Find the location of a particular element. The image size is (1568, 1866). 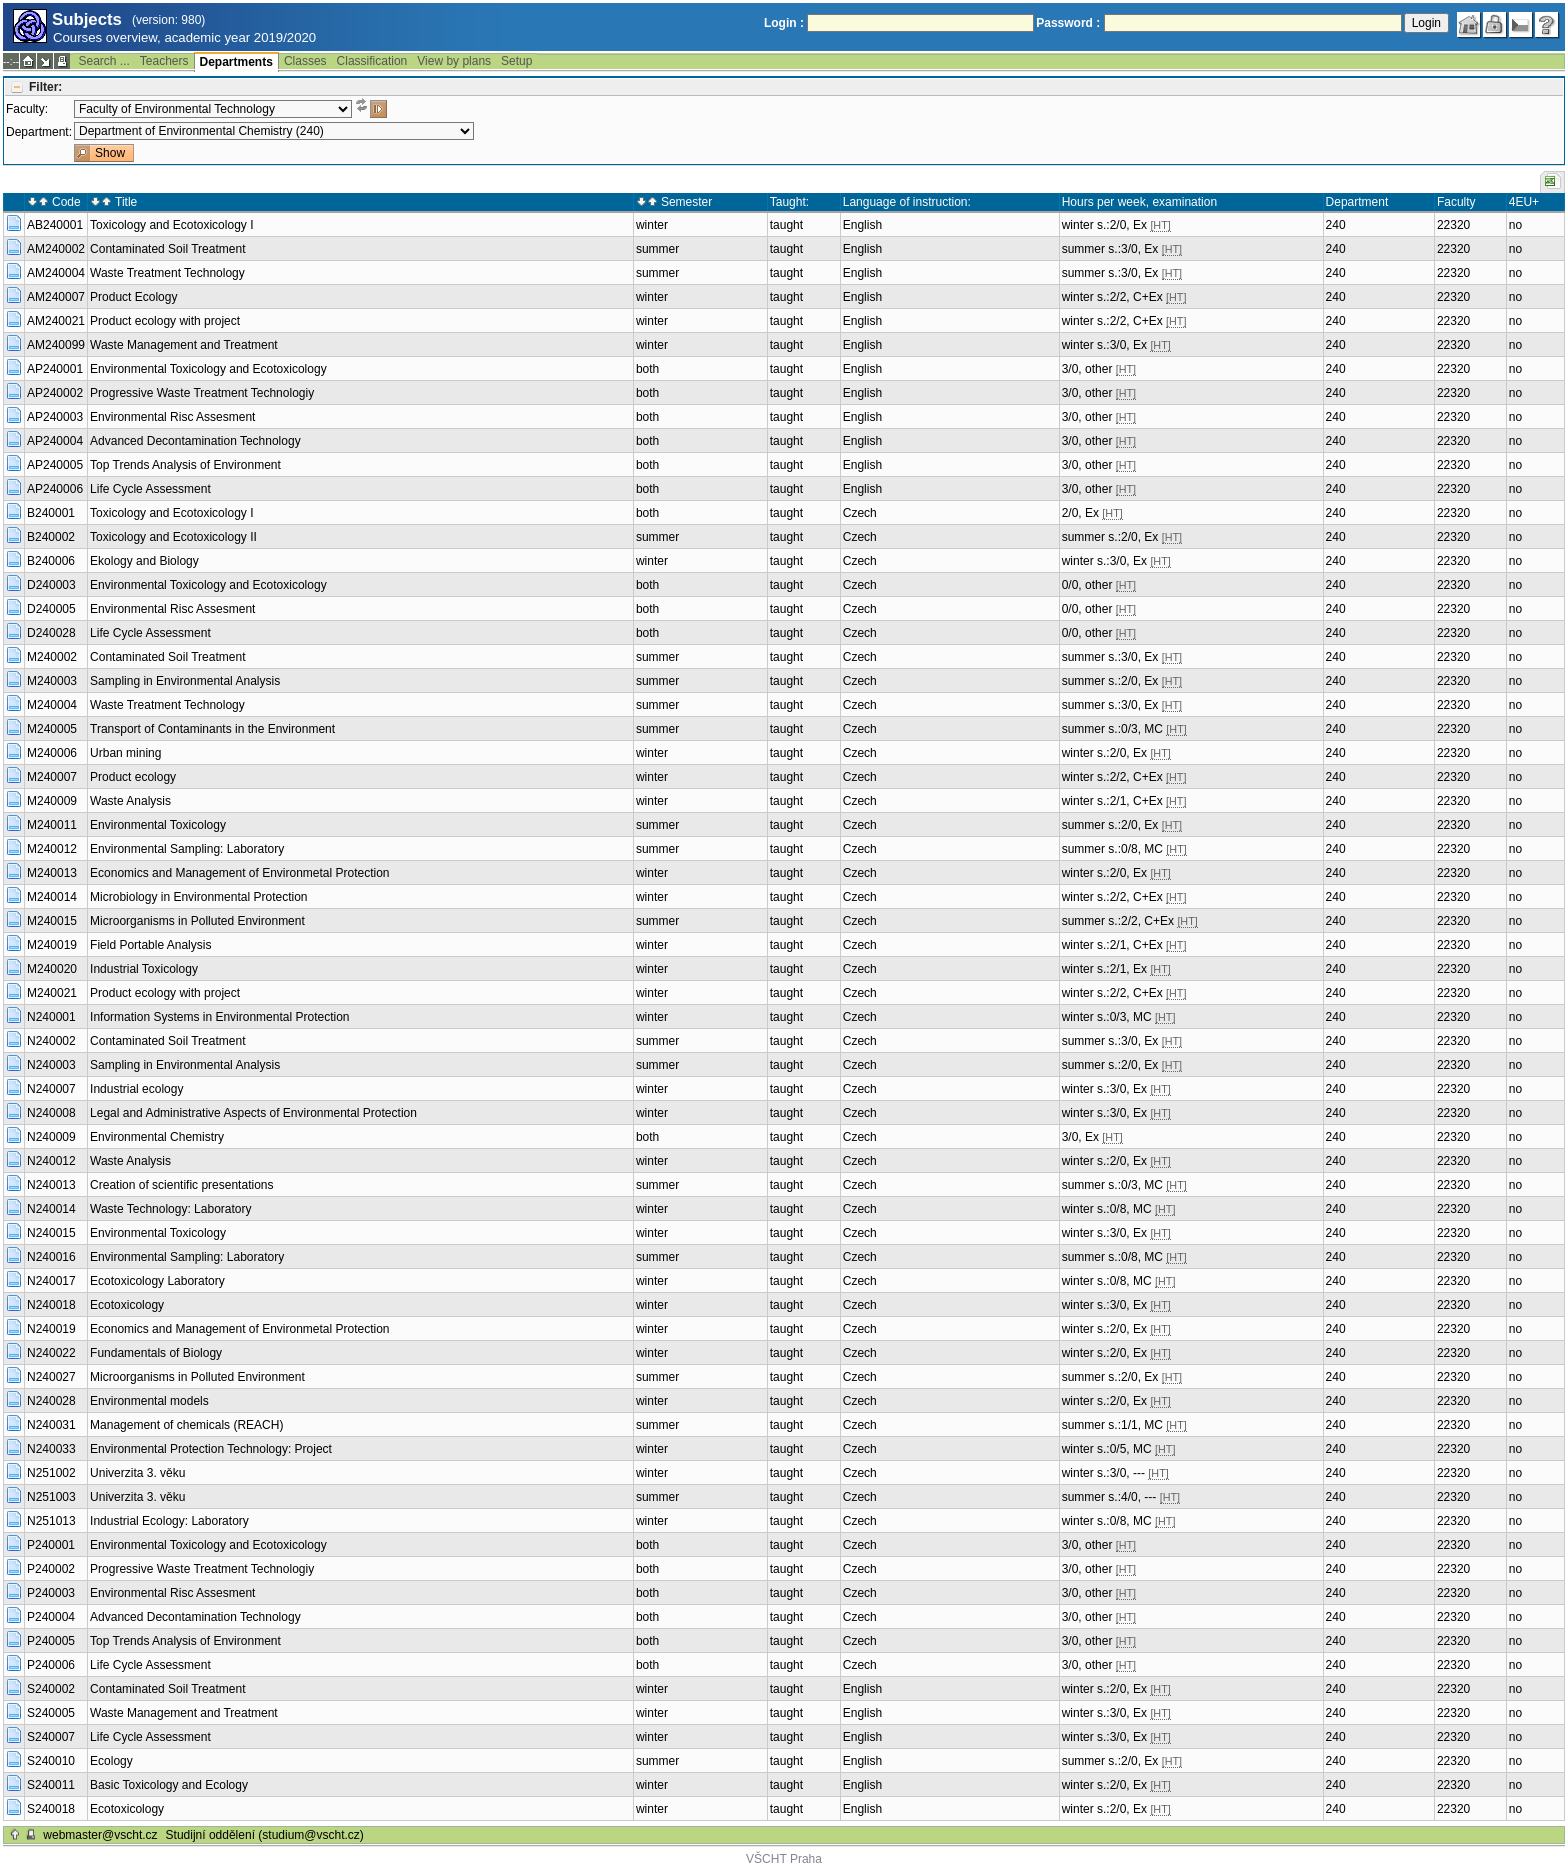

N240033 is located at coordinates (51, 1449).